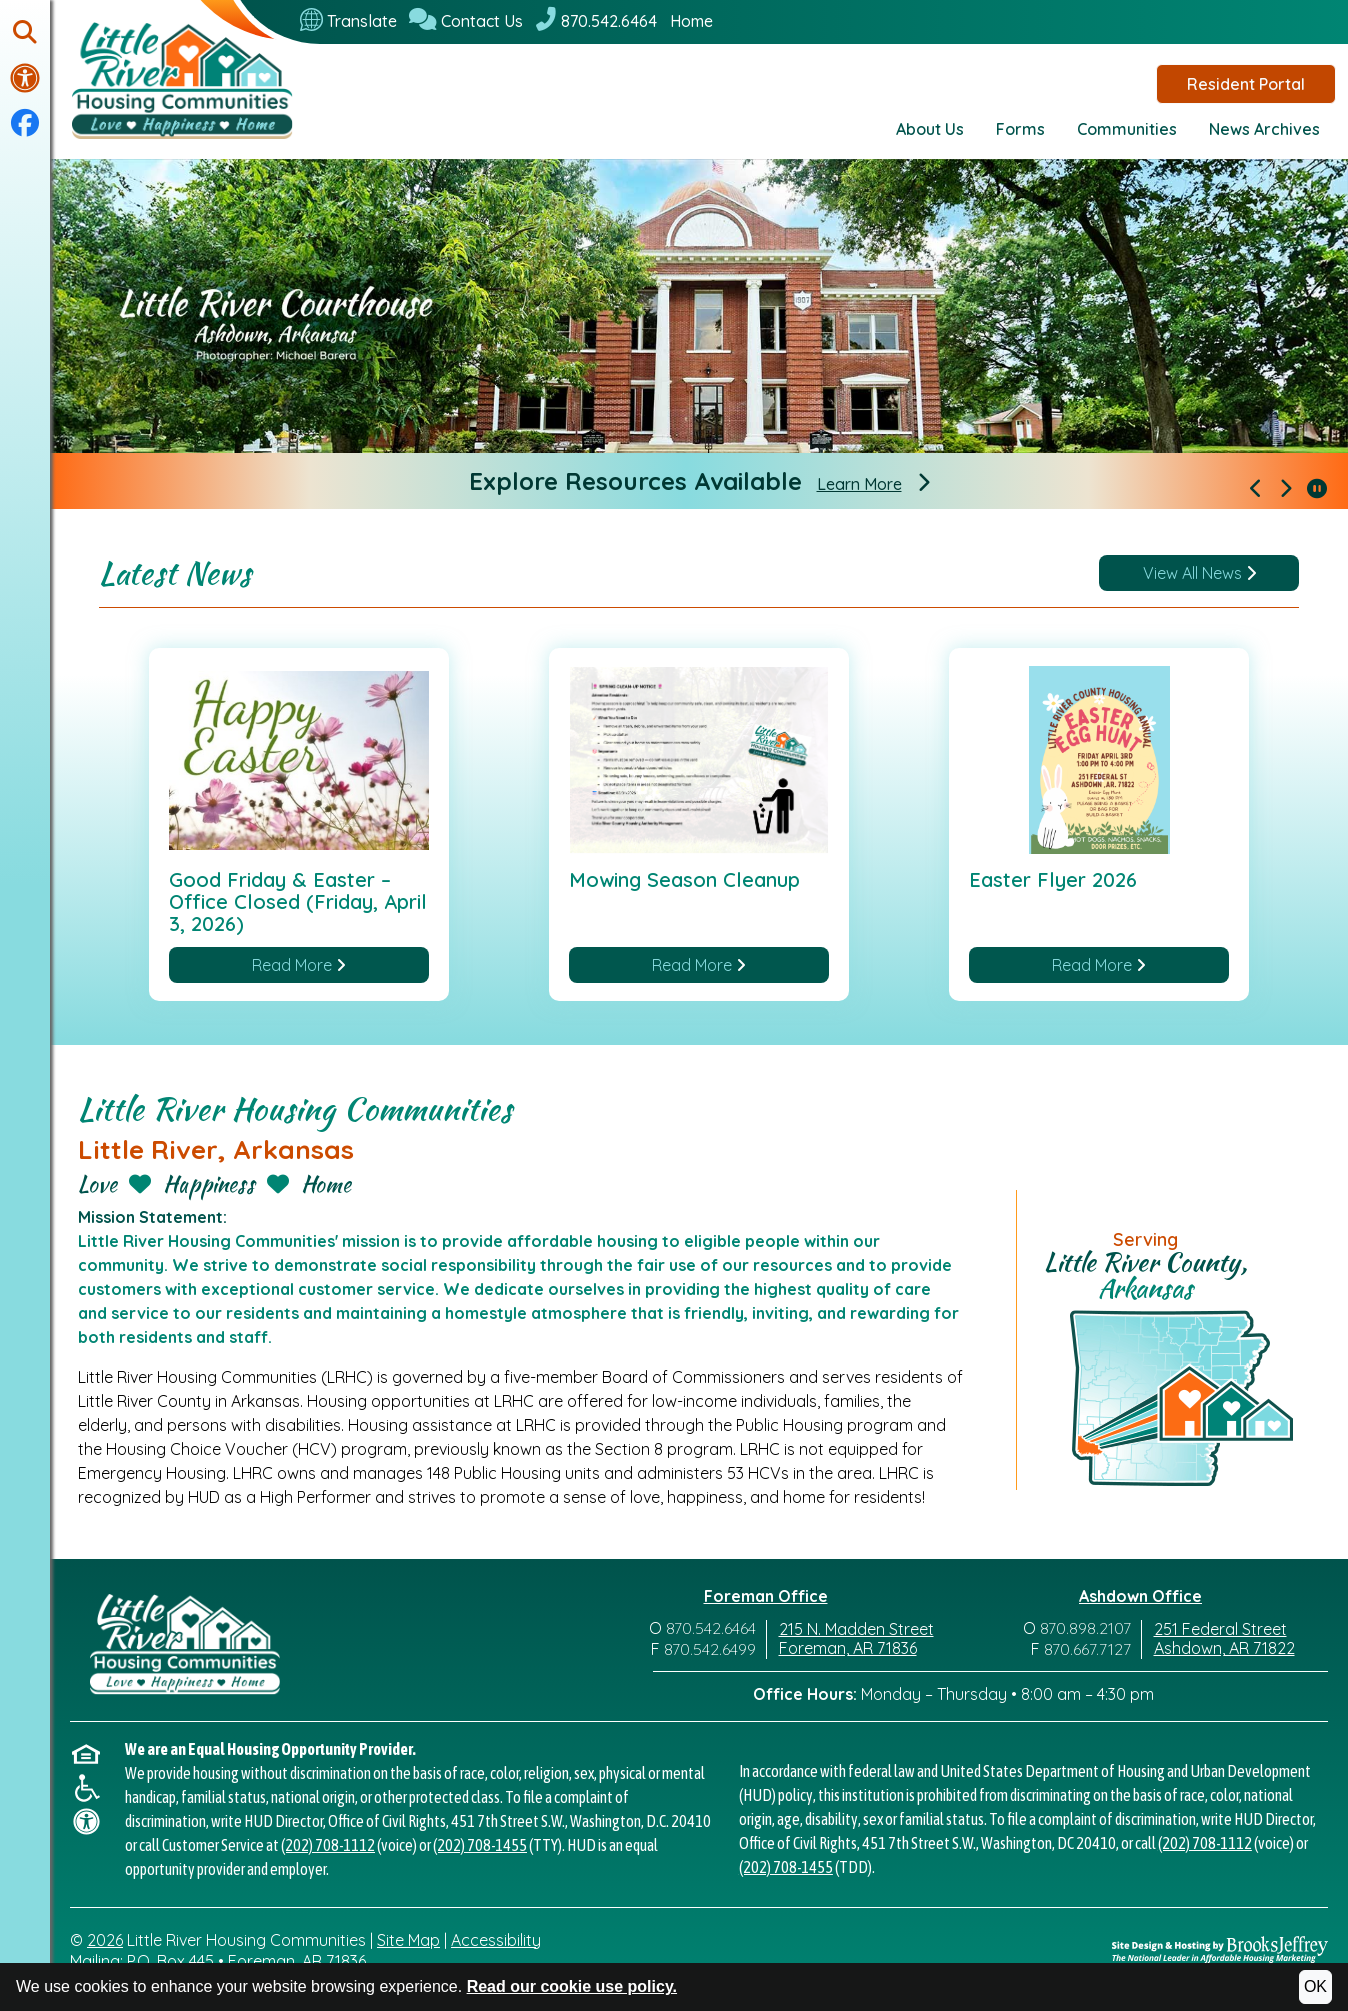 This screenshot has height=2011, width=1348. What do you see at coordinates (408, 1940) in the screenshot?
I see `Site Map` at bounding box center [408, 1940].